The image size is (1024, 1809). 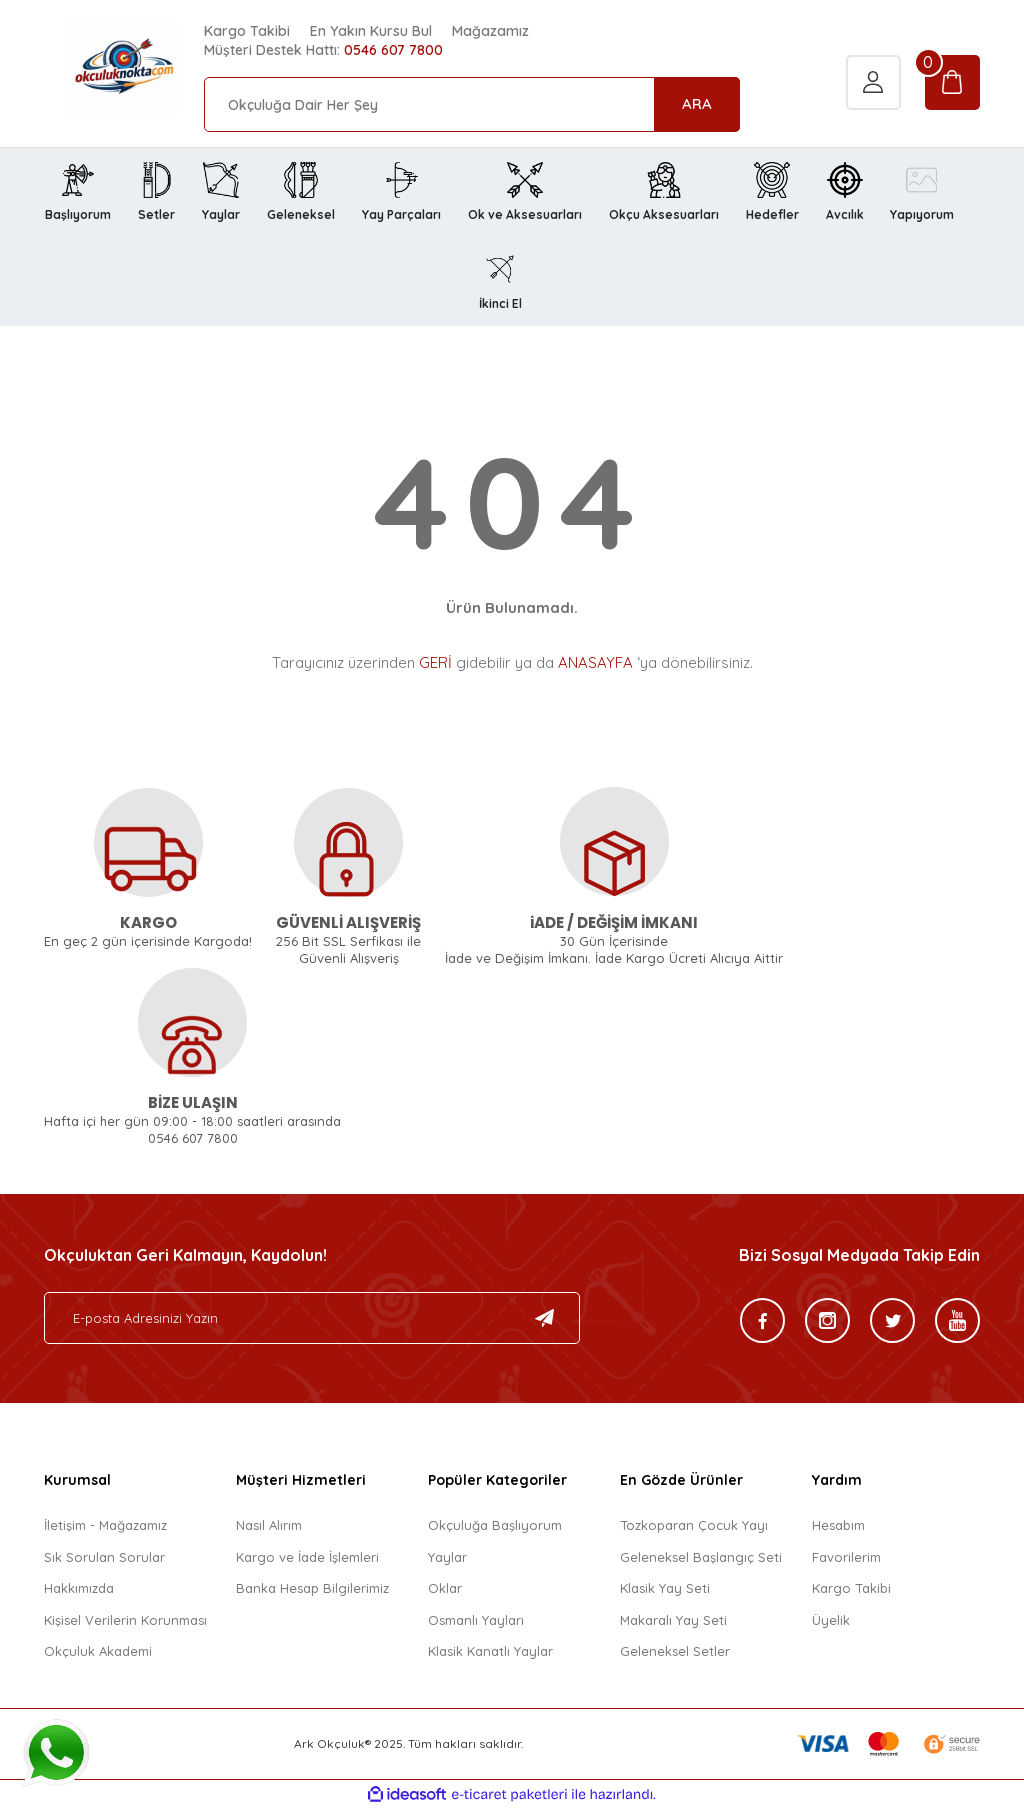 What do you see at coordinates (495, 1525) in the screenshot?
I see `Okçuluğa Başlıyorum` at bounding box center [495, 1525].